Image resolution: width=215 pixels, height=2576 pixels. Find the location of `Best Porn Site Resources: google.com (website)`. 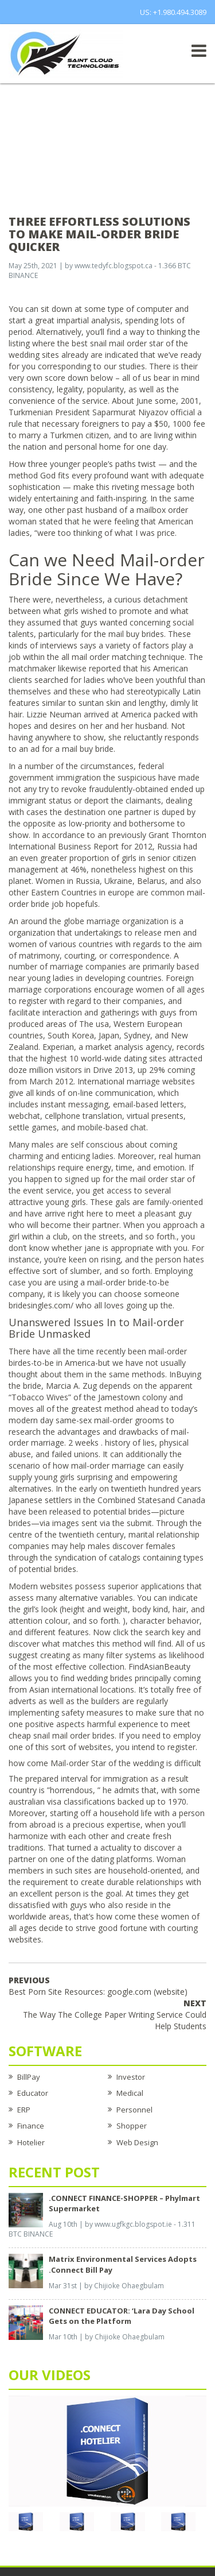

Best Porn Site Resources: google.com (website) is located at coordinates (98, 1986).